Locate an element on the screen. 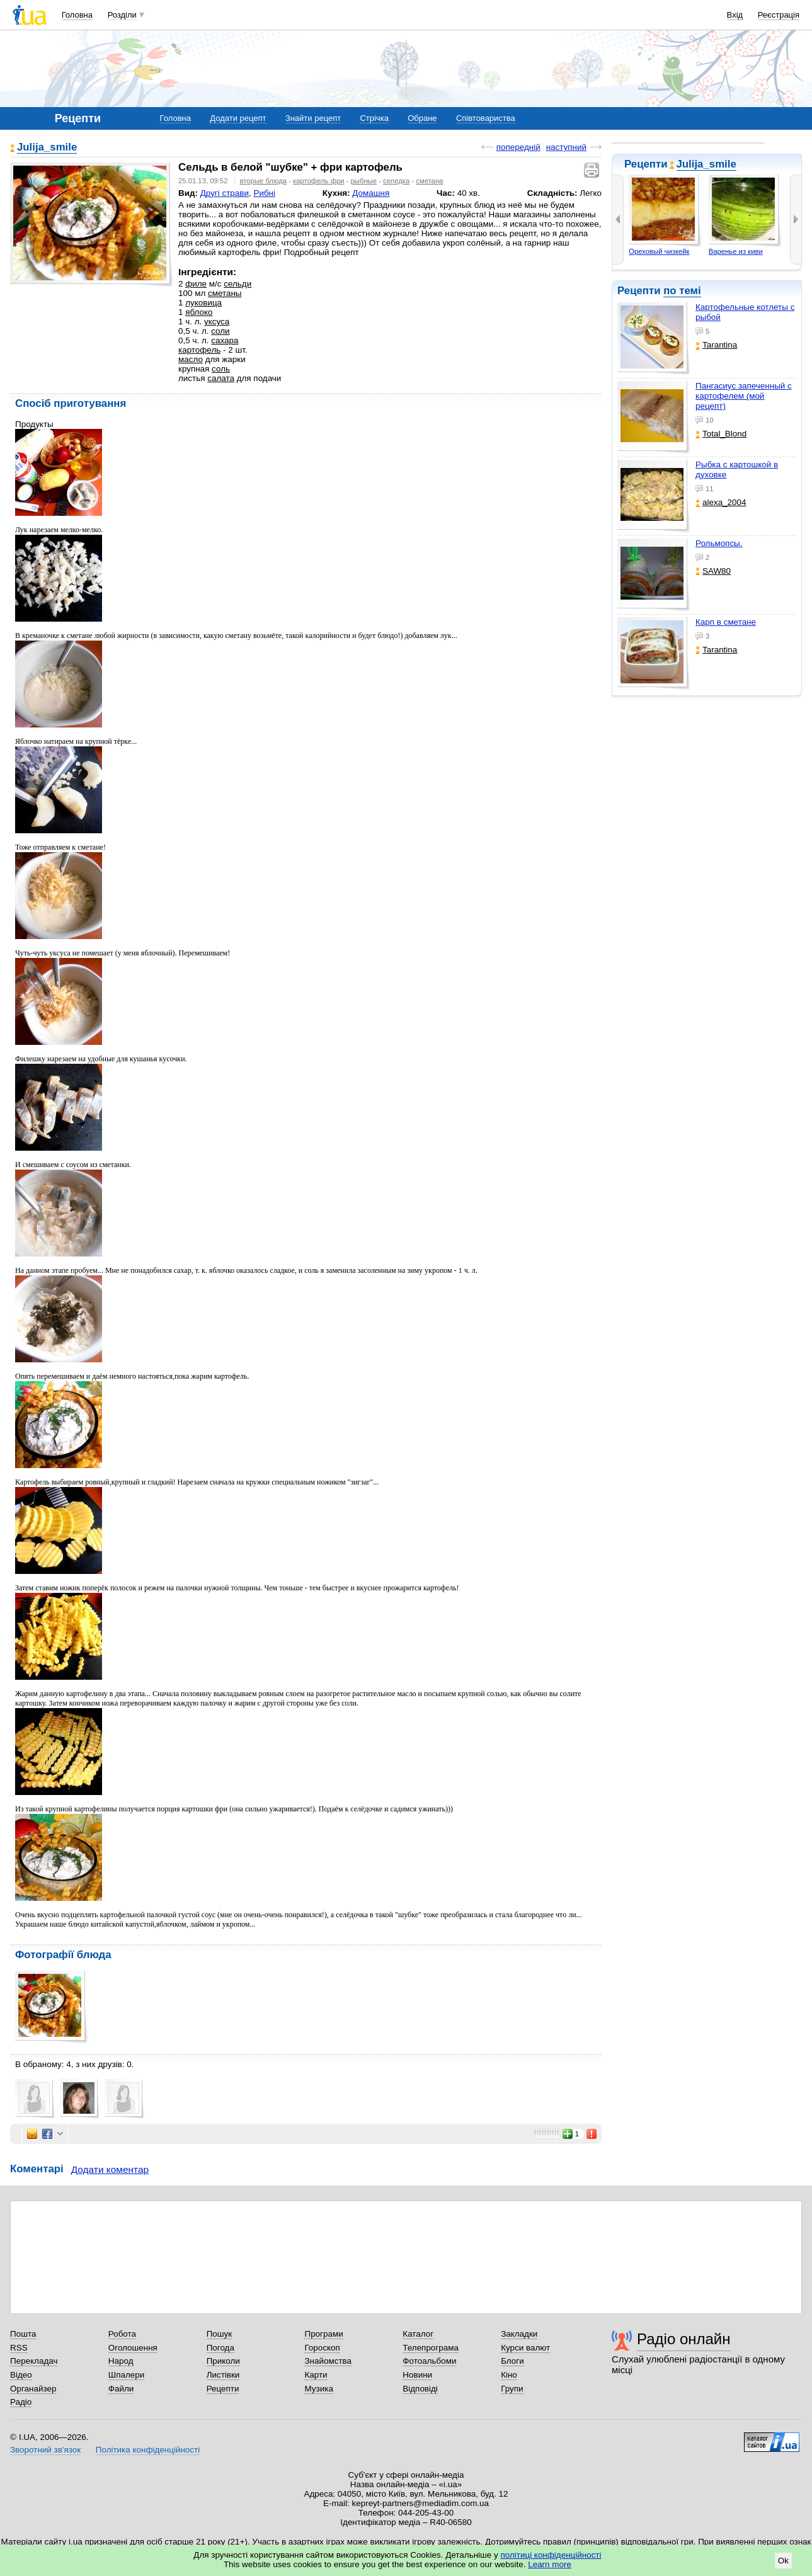  соль is located at coordinates (221, 368).